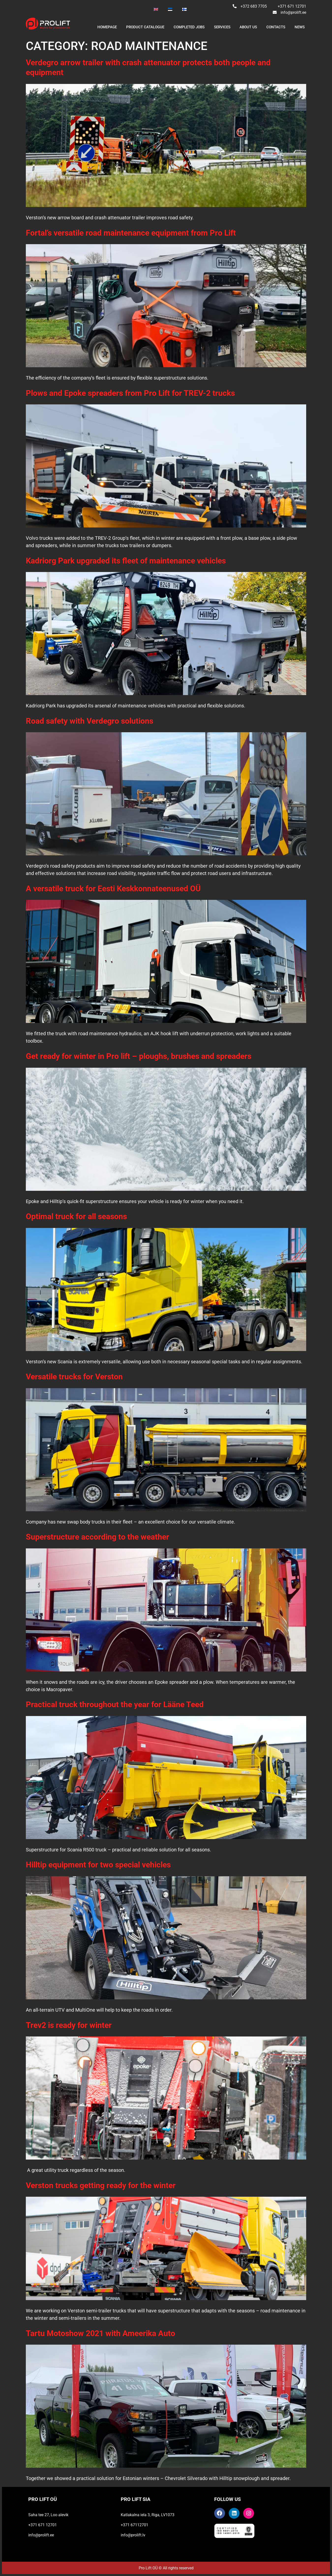 The width and height of the screenshot is (332, 2576). I want to click on Superstructure according to the weather, so click(97, 1537).